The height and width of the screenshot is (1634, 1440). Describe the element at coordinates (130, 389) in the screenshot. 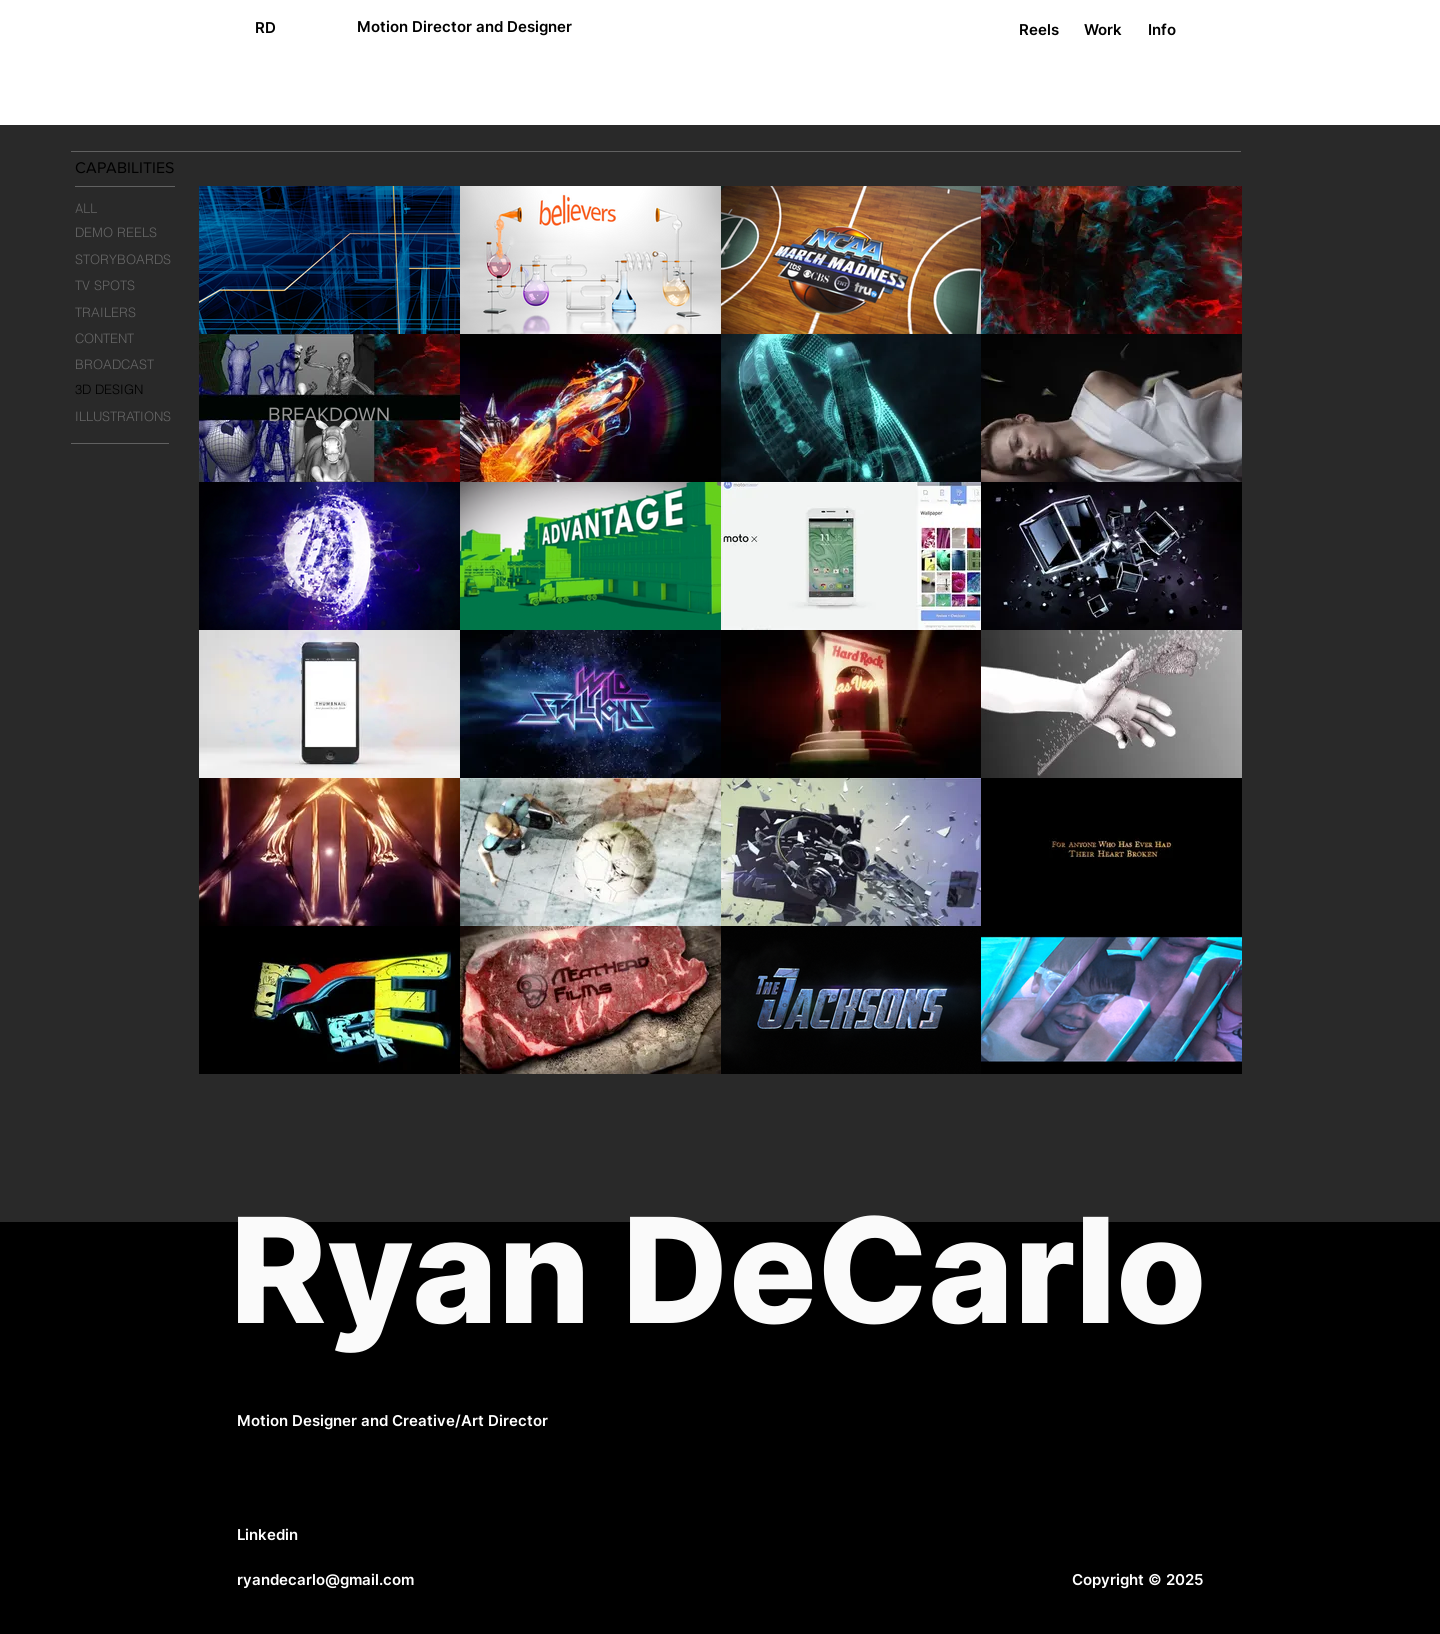

I see `[3D DESIGN]` at that location.